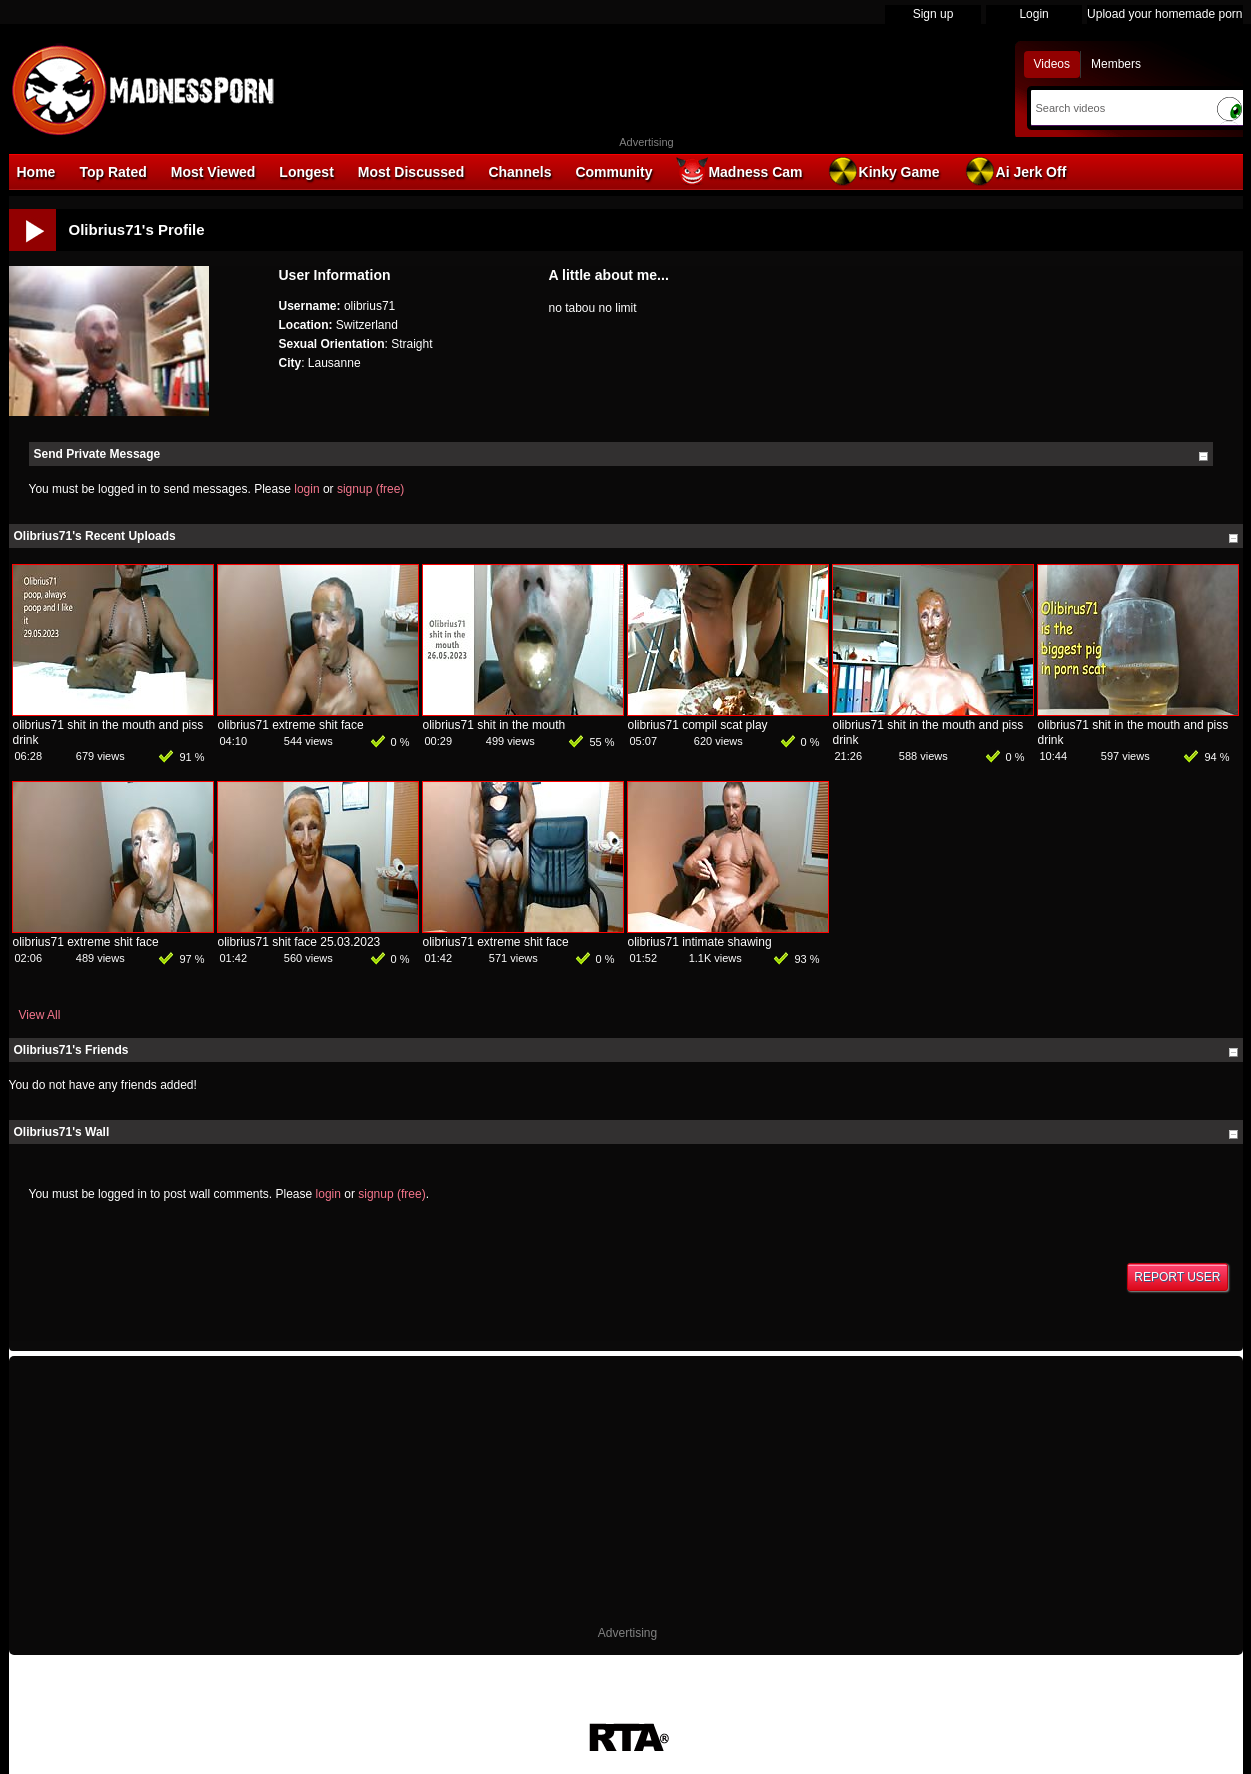 This screenshot has width=1251, height=1774. What do you see at coordinates (523, 1712) in the screenshot?
I see `Terms of Use` at bounding box center [523, 1712].